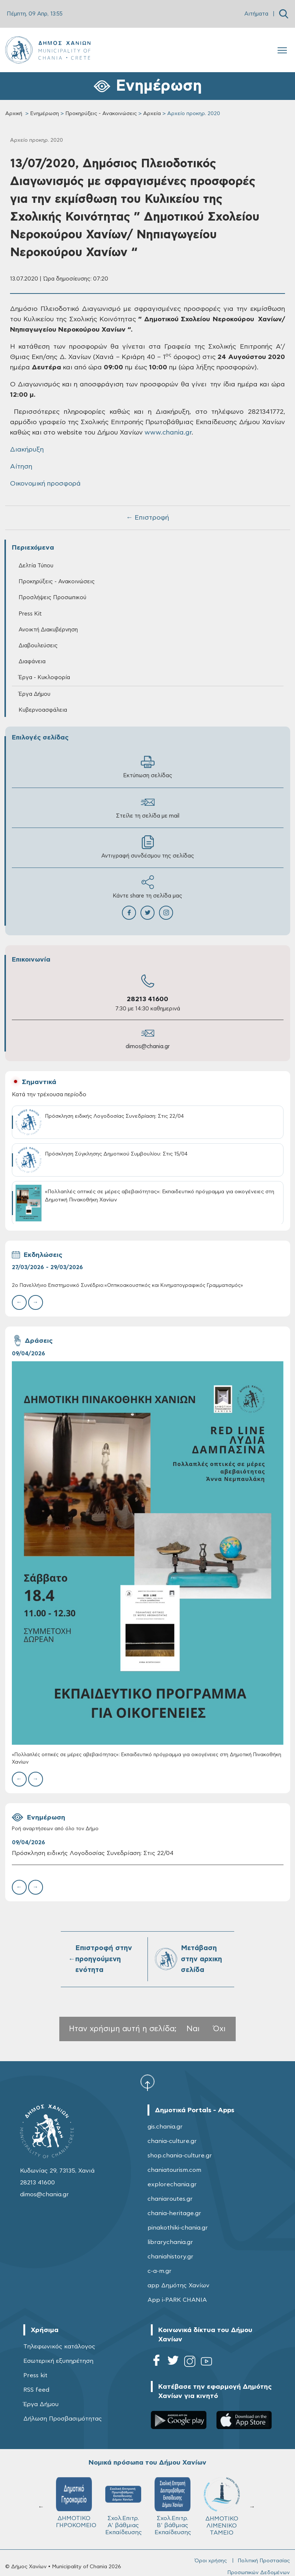  Describe the element at coordinates (222, 2506) in the screenshot. I see `ΔΗΜΟΤΙΚΟ ΛΙΜΕΝΙΚΟ ΤΑΜΕΙΟ` at that location.